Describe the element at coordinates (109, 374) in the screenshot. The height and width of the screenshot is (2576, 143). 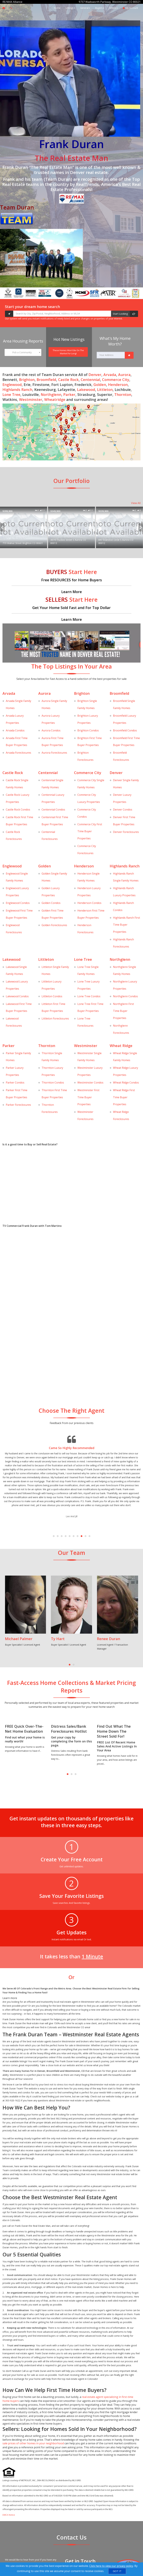
I see `Arvada` at that location.